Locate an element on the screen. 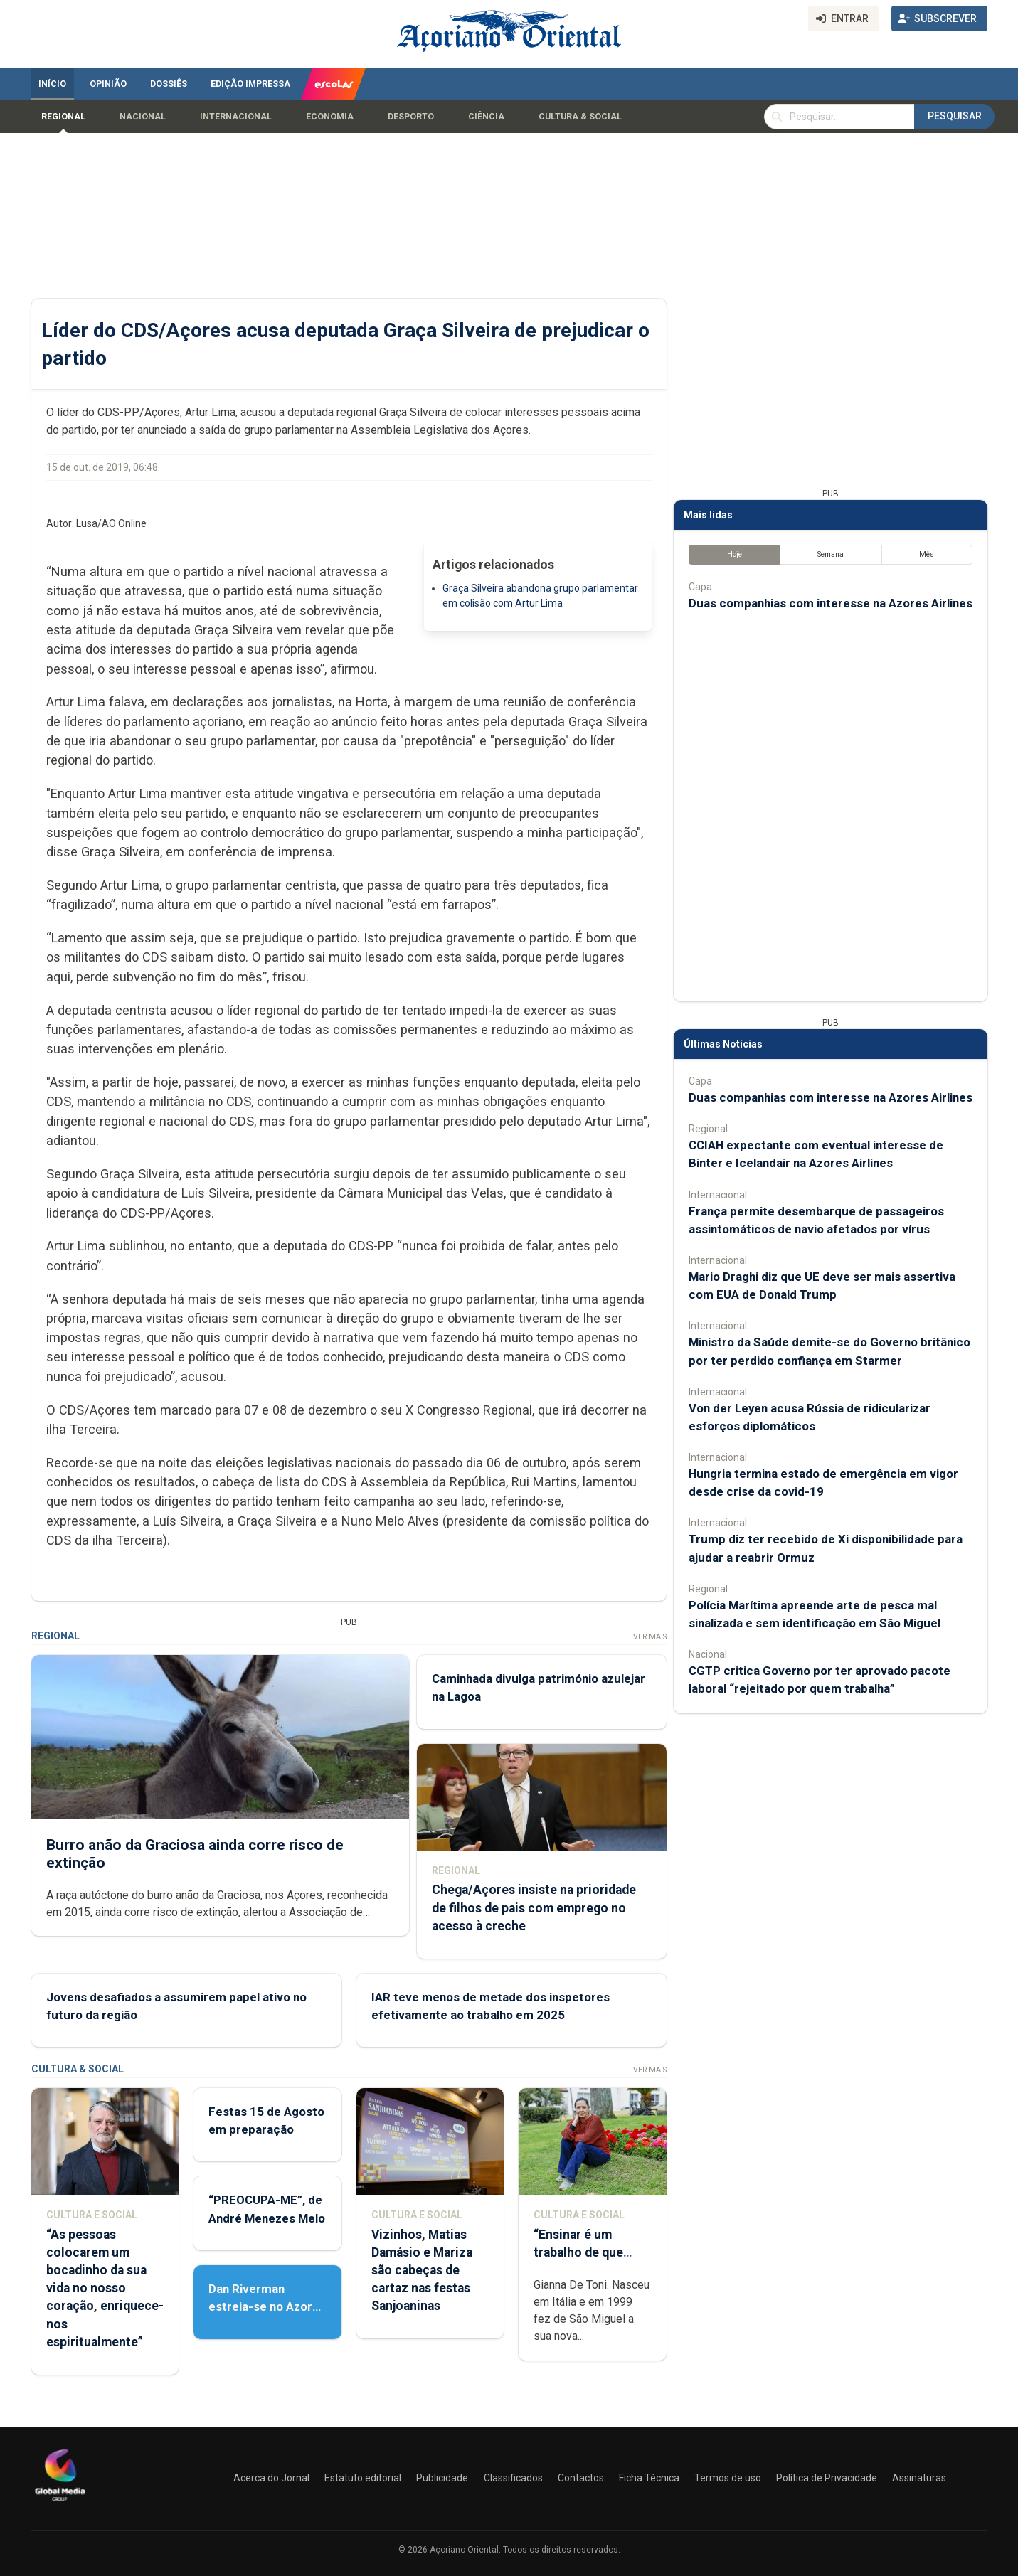 This screenshot has width=1018, height=2576. Política de Privacidade is located at coordinates (826, 2478).